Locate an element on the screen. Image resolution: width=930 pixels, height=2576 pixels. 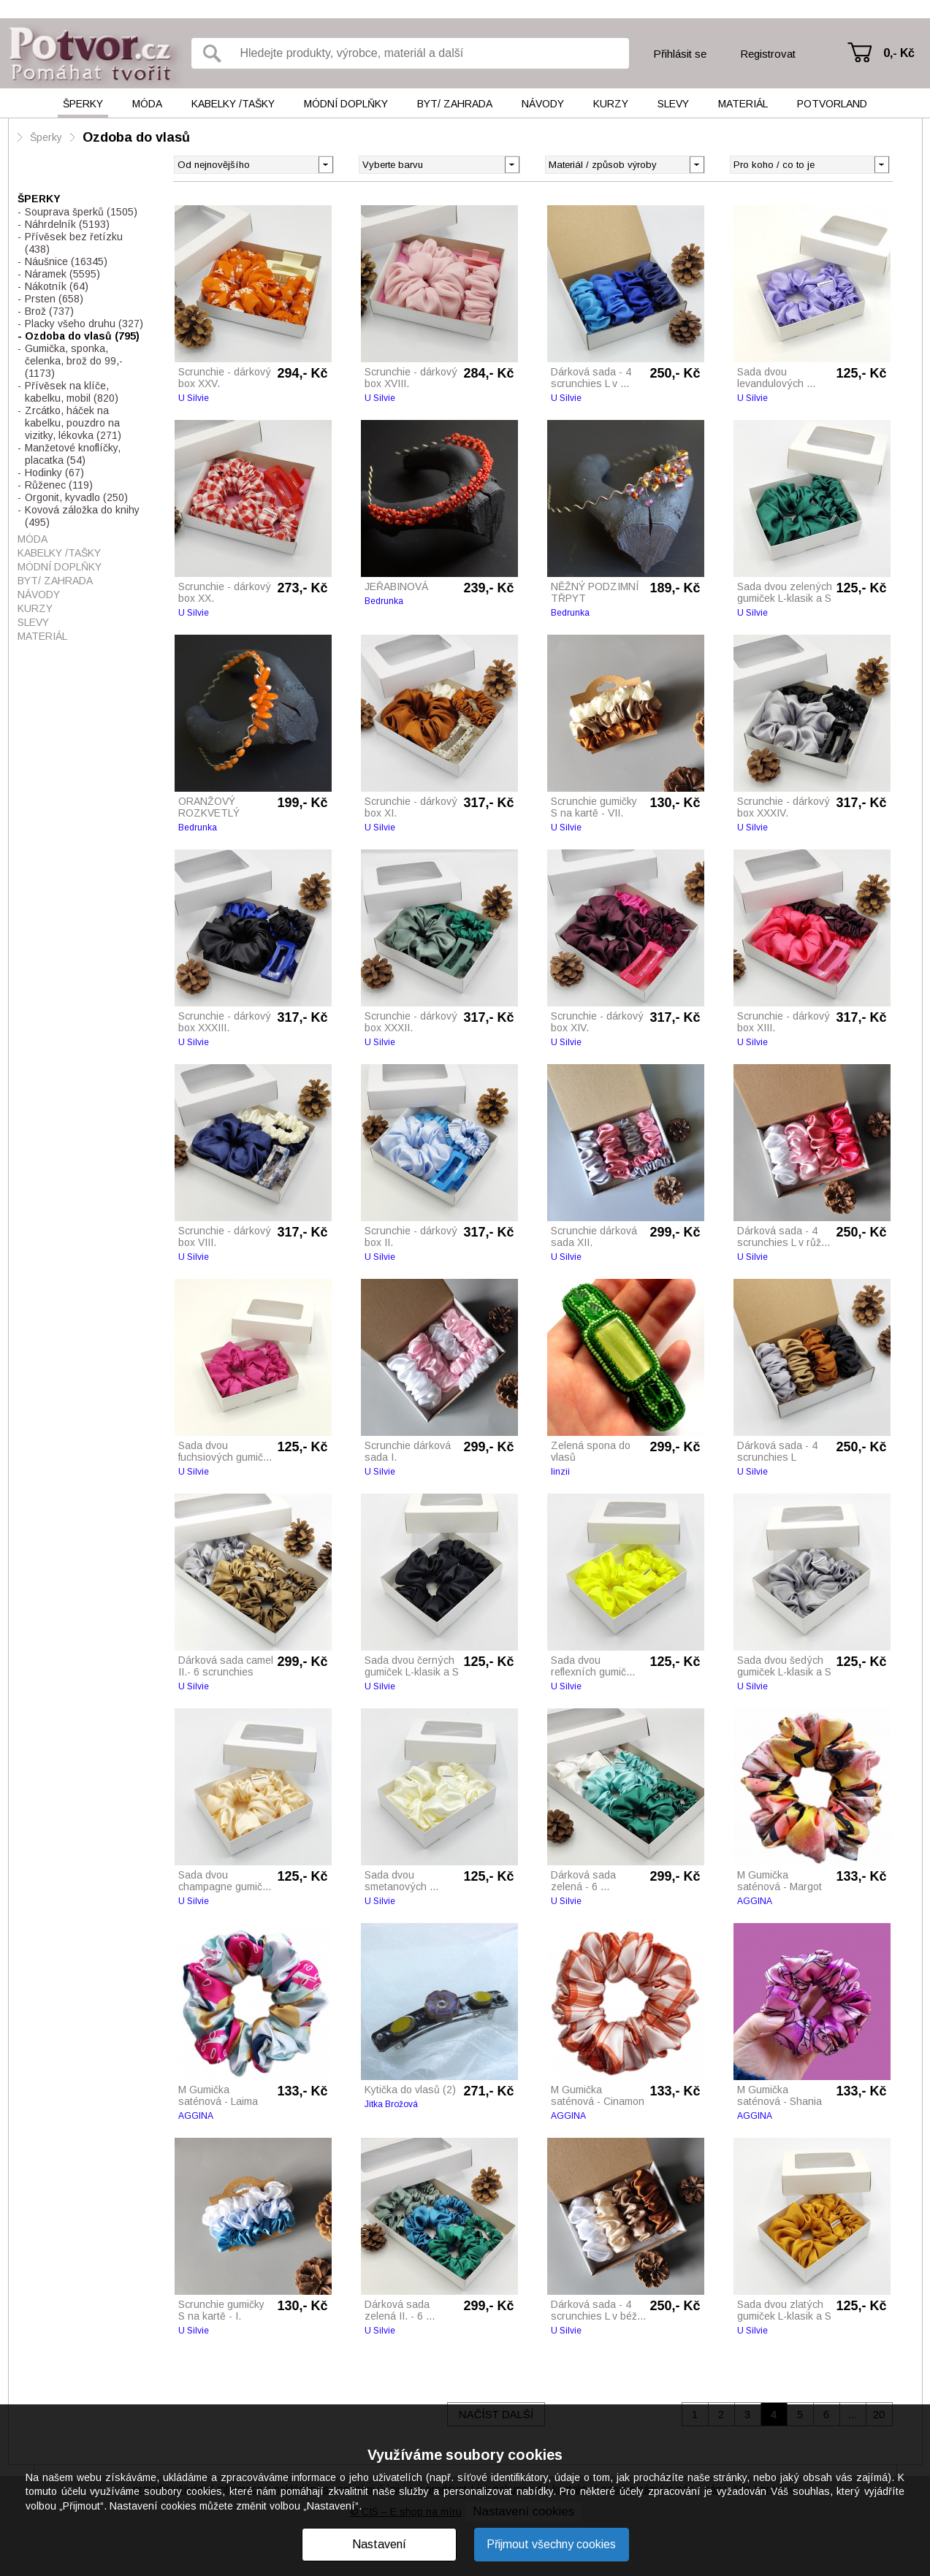
Brož is located at coordinates (49, 311).